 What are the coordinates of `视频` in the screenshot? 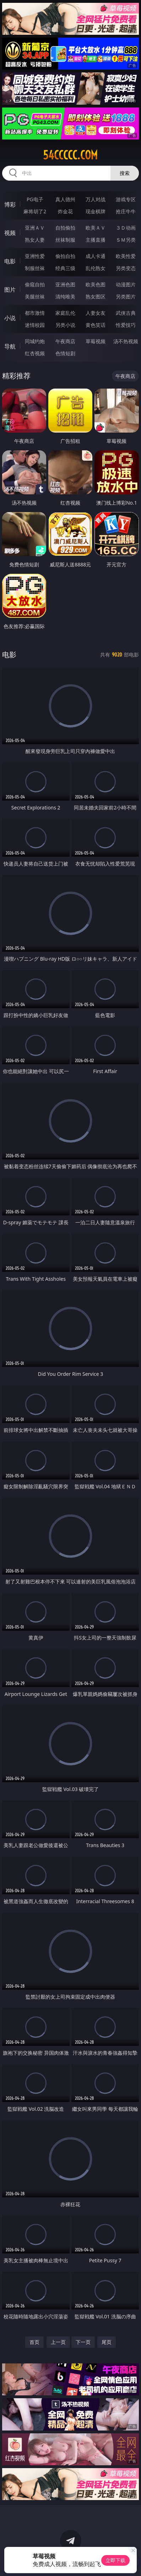 It's located at (10, 233).